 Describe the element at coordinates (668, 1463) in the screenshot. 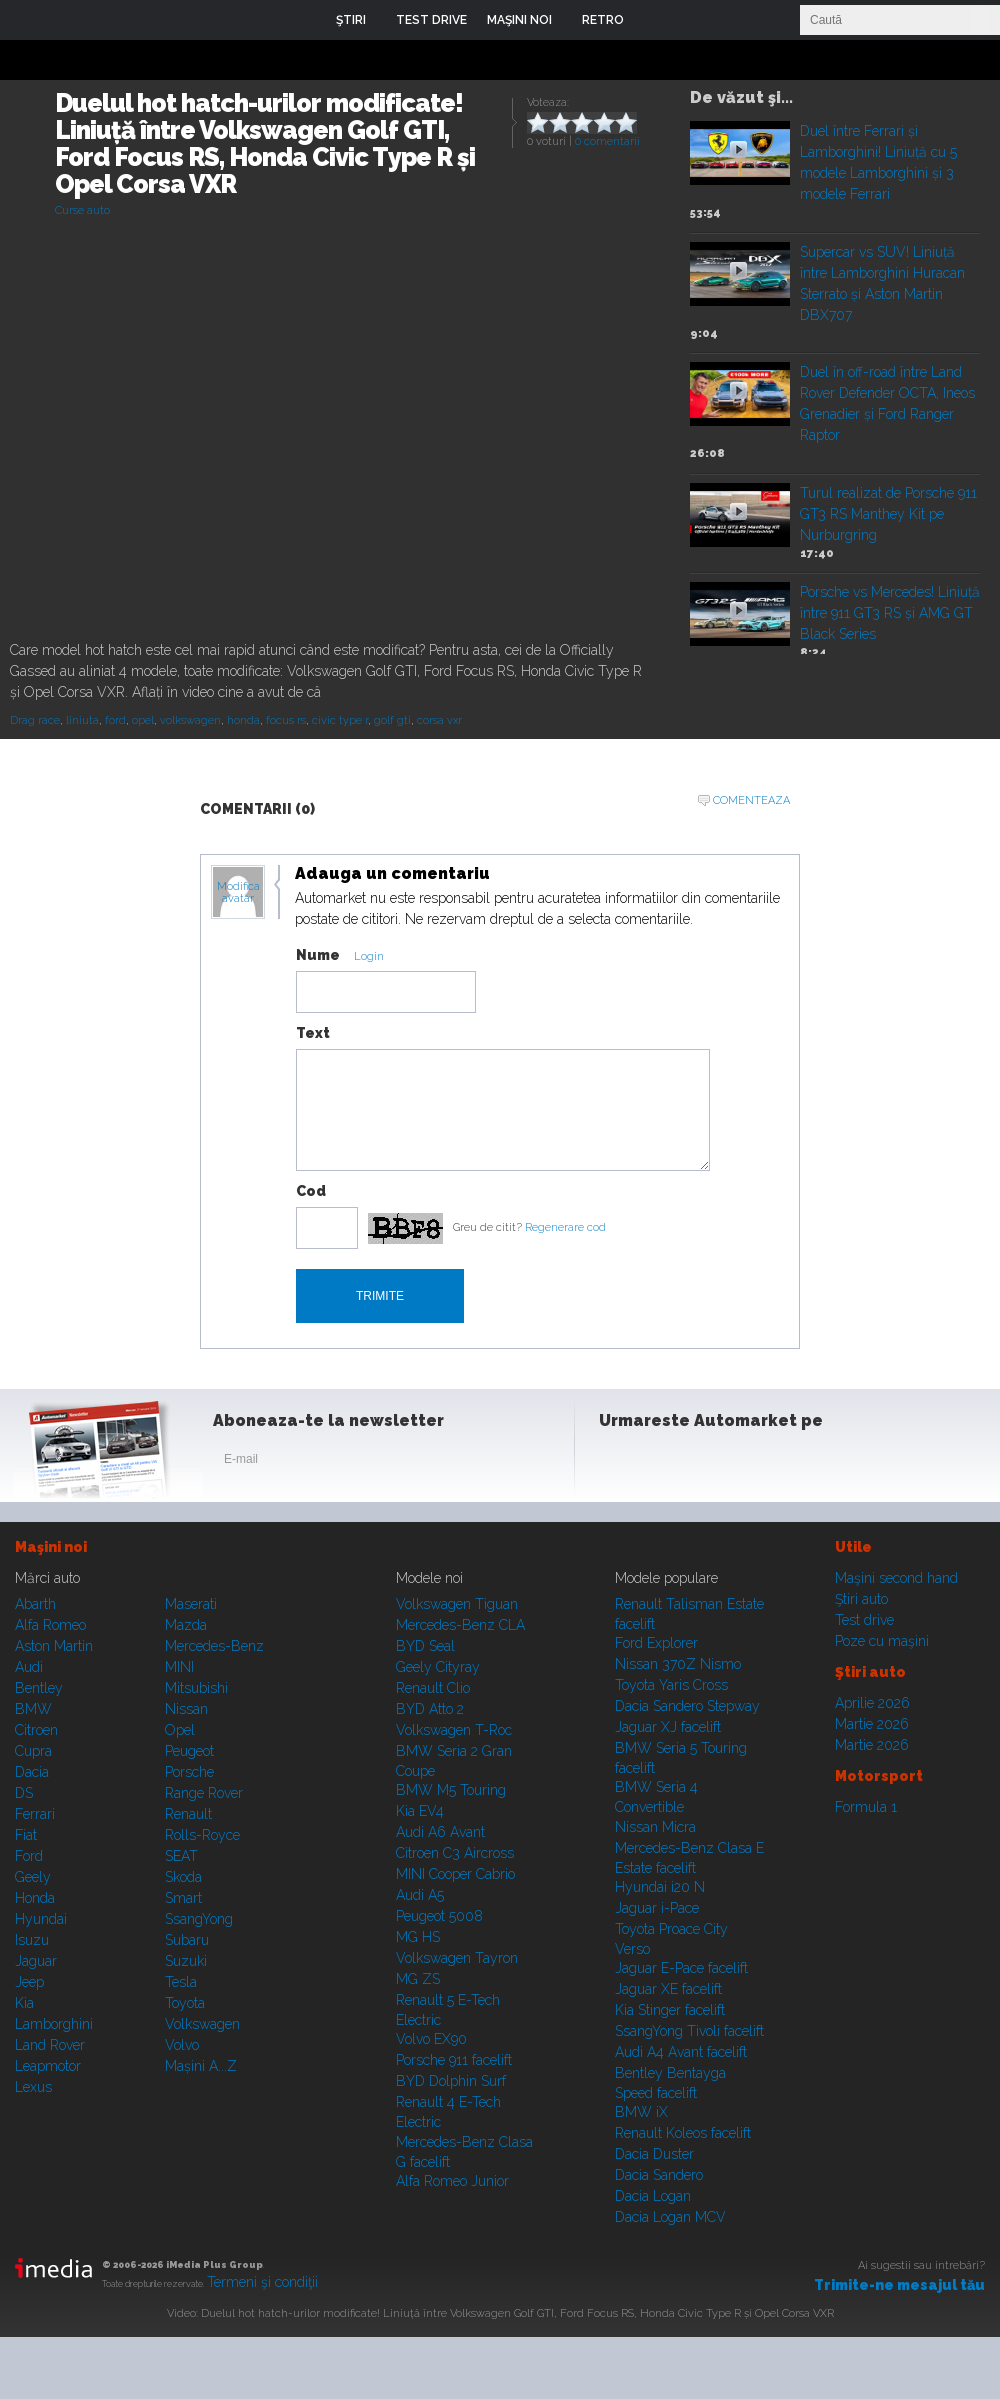

I see `Instagram` at that location.